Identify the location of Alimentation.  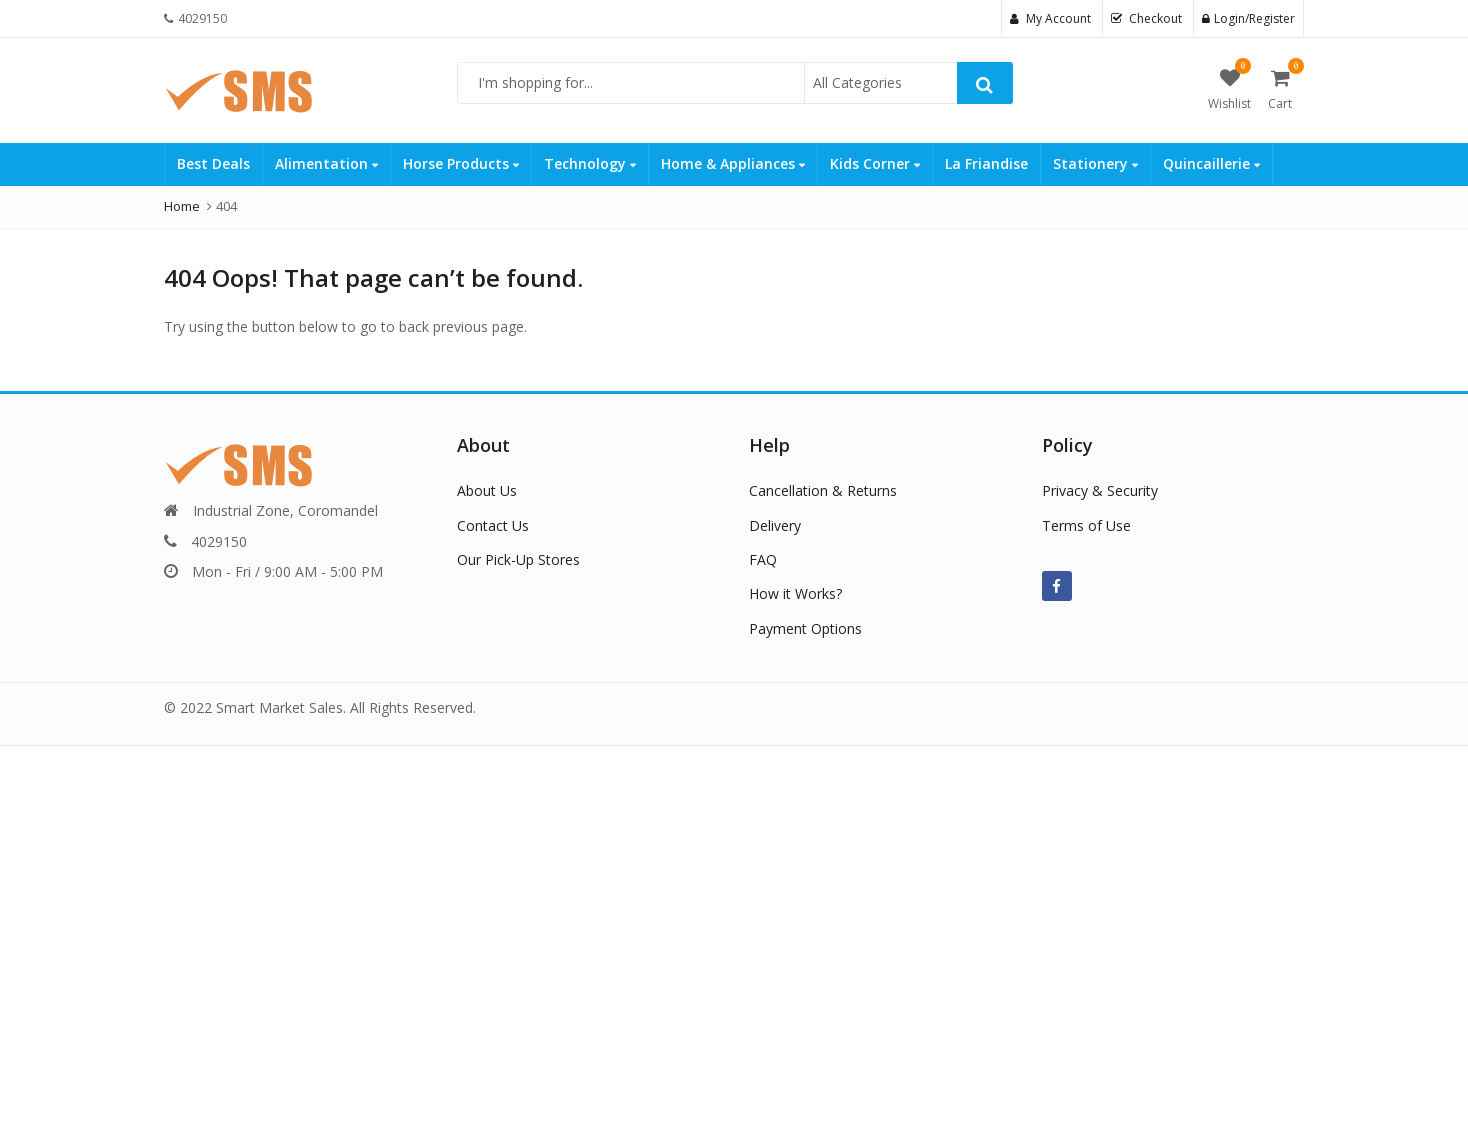
(326, 163).